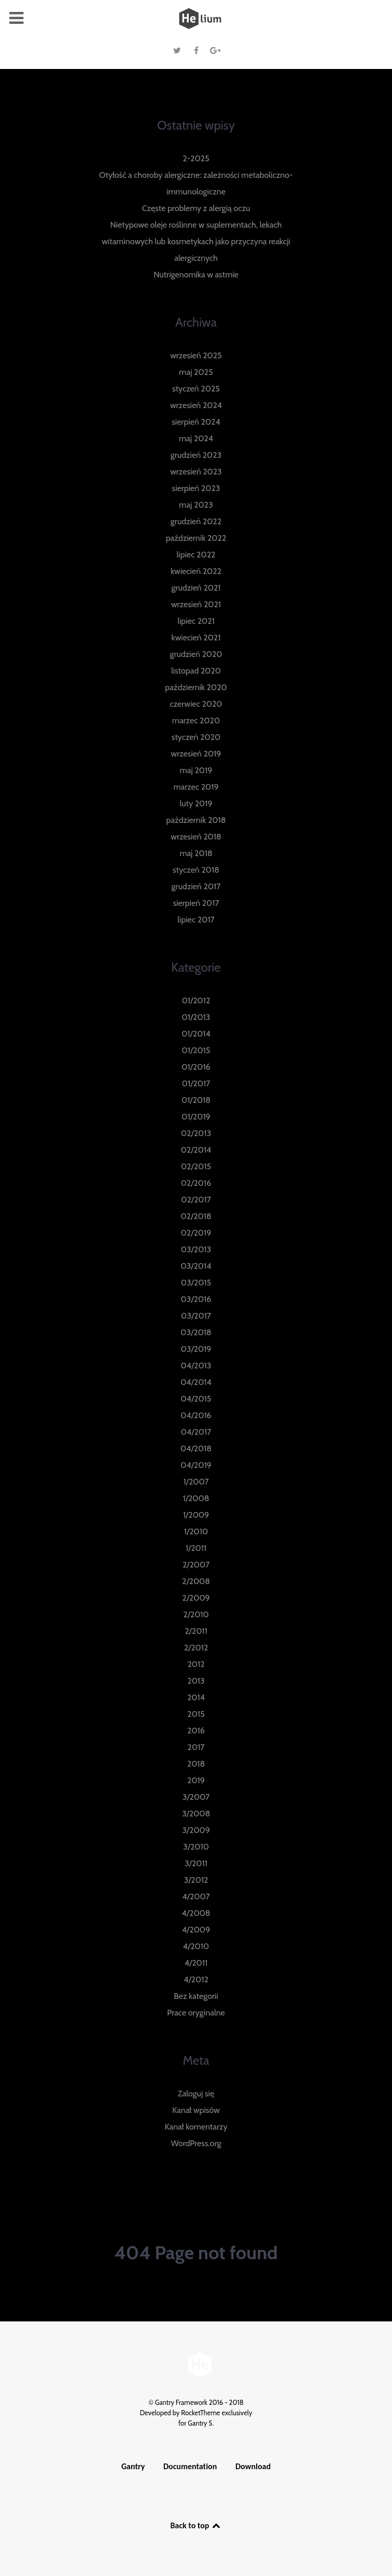 The height and width of the screenshot is (2576, 392). Describe the element at coordinates (195, 588) in the screenshot. I see `grudzień 2021` at that location.